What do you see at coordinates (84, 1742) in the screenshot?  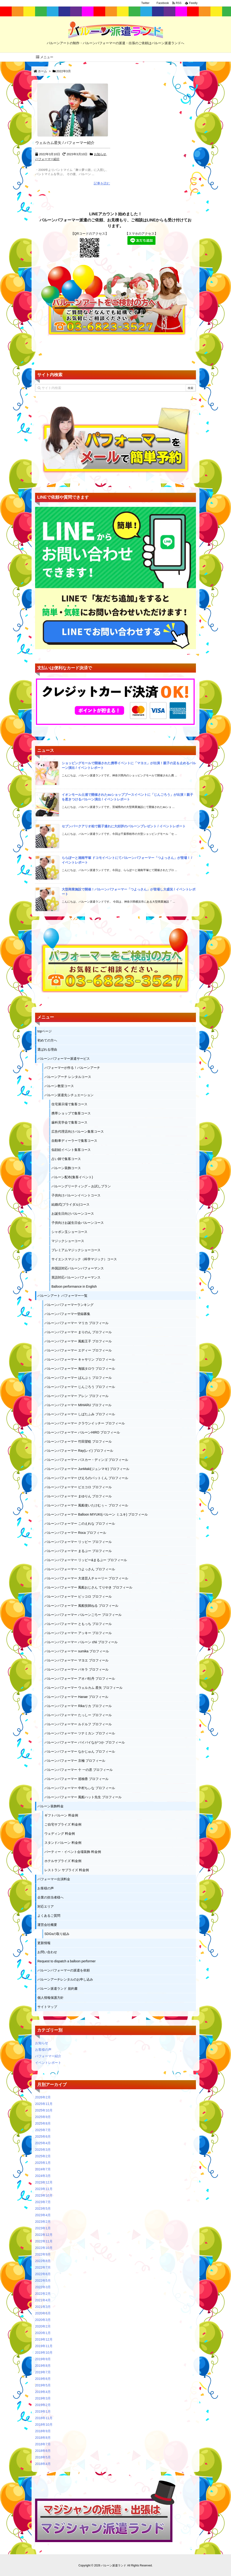 I see `バルーンパフォーマー バイバイながつか プロフィール` at bounding box center [84, 1742].